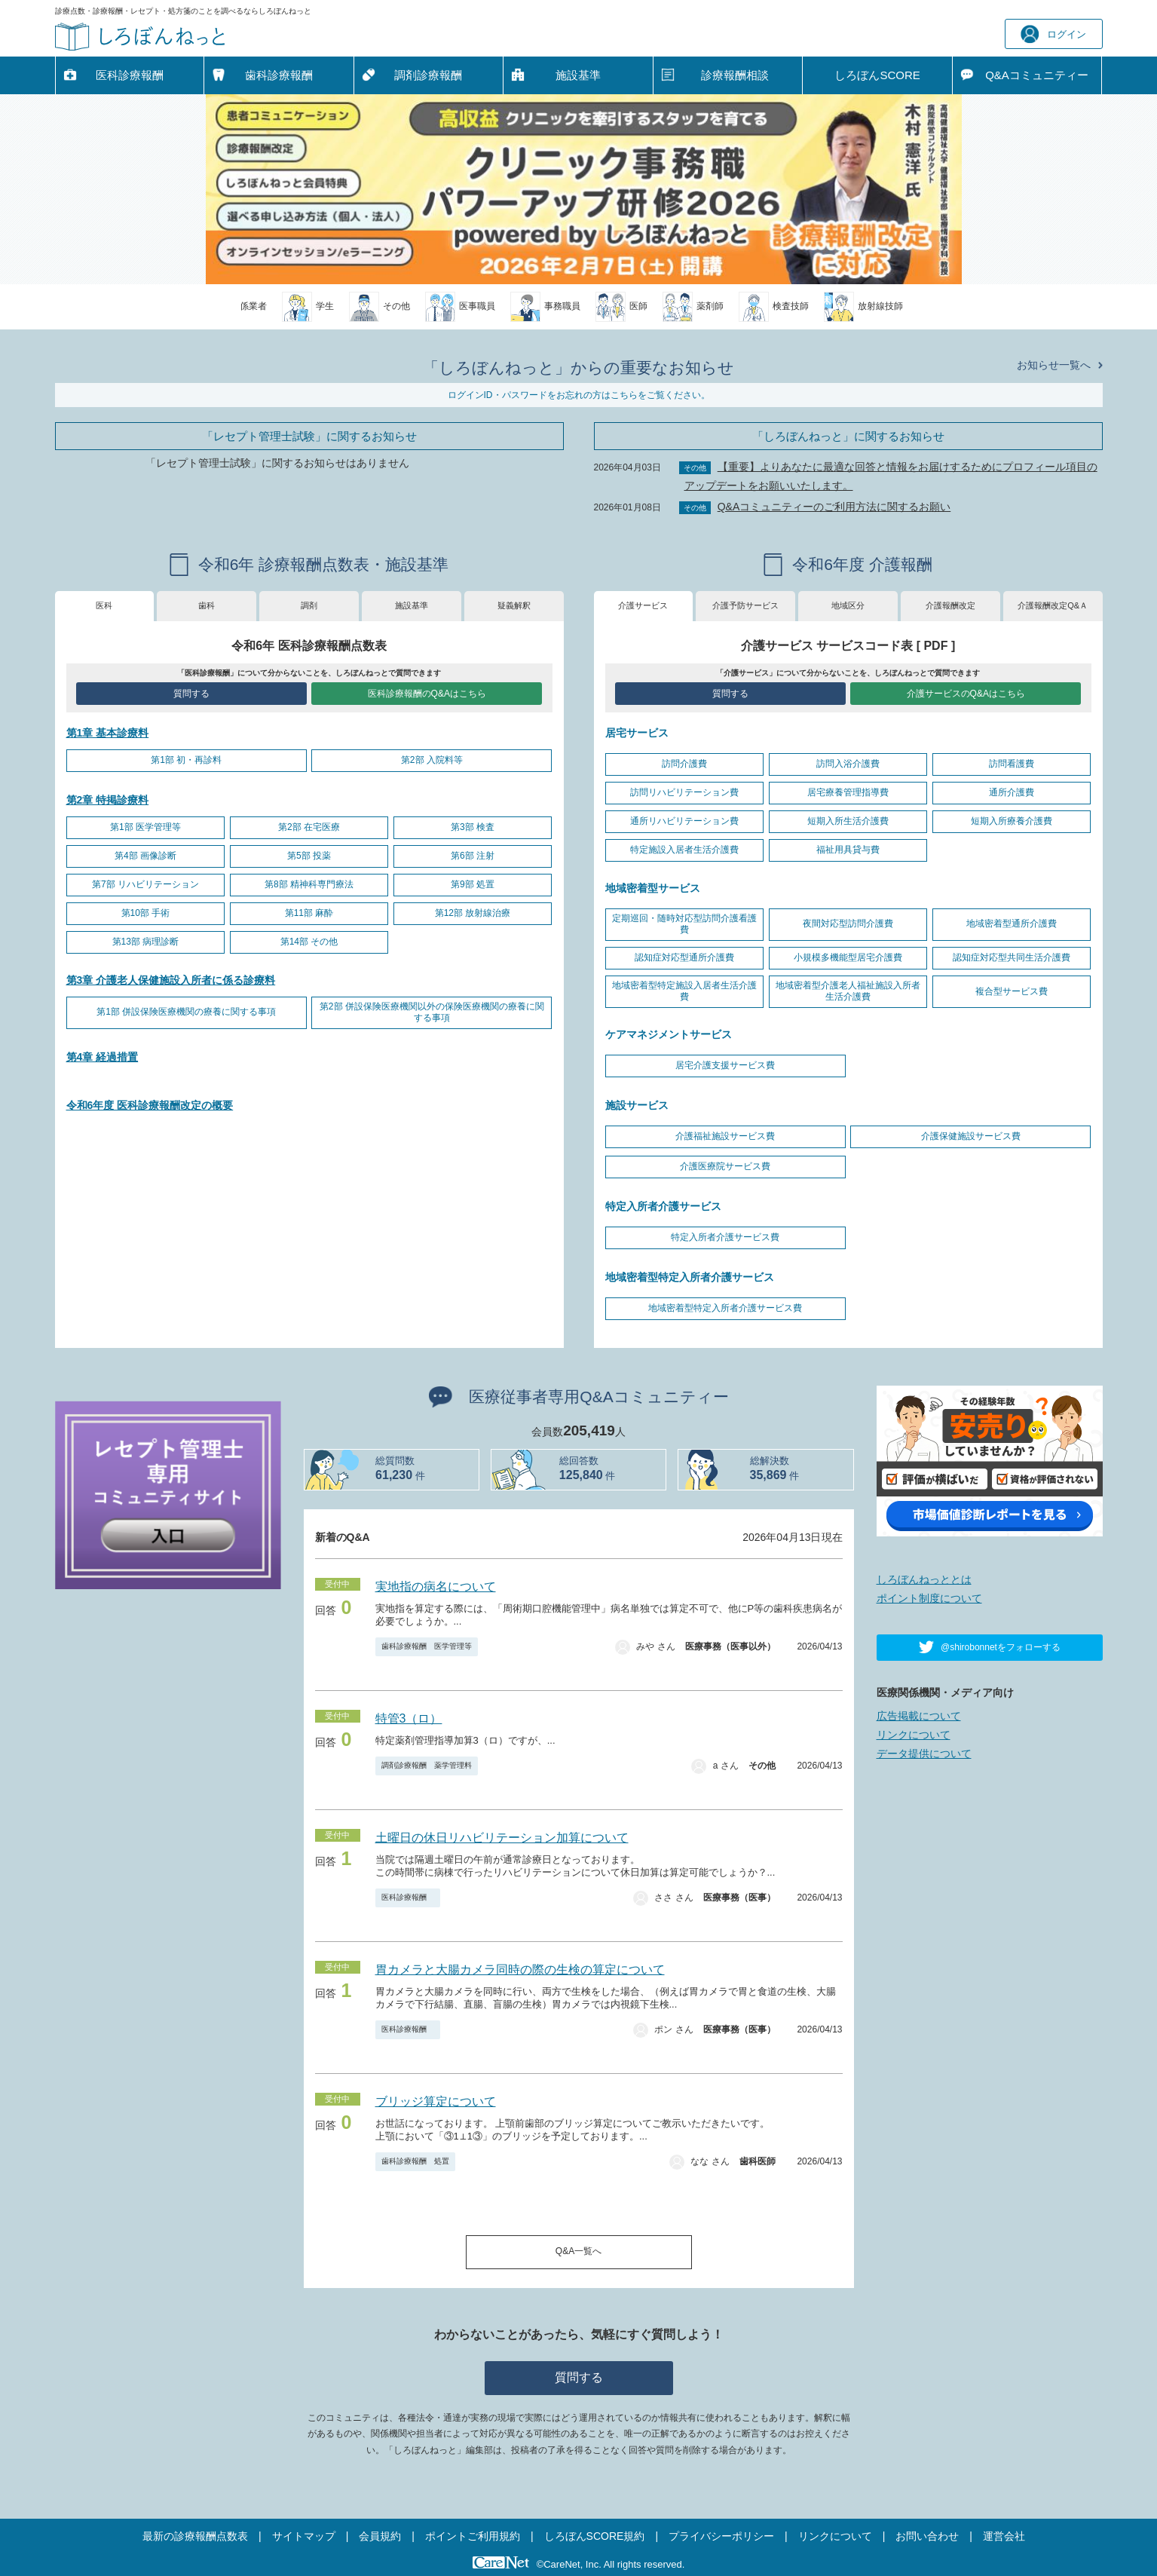  What do you see at coordinates (578, 75) in the screenshot?
I see `施設基準` at bounding box center [578, 75].